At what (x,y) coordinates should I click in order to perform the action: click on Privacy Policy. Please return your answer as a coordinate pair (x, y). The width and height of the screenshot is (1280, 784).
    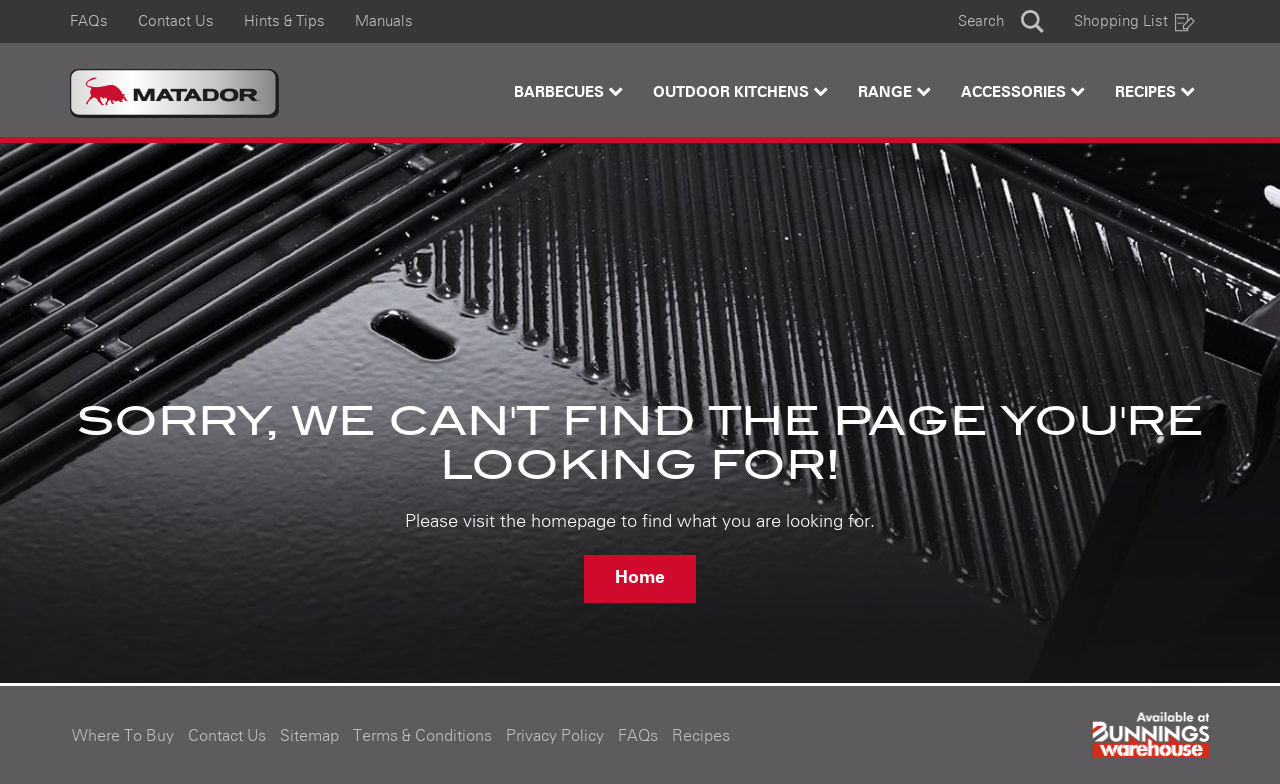
    Looking at the image, I should click on (555, 736).